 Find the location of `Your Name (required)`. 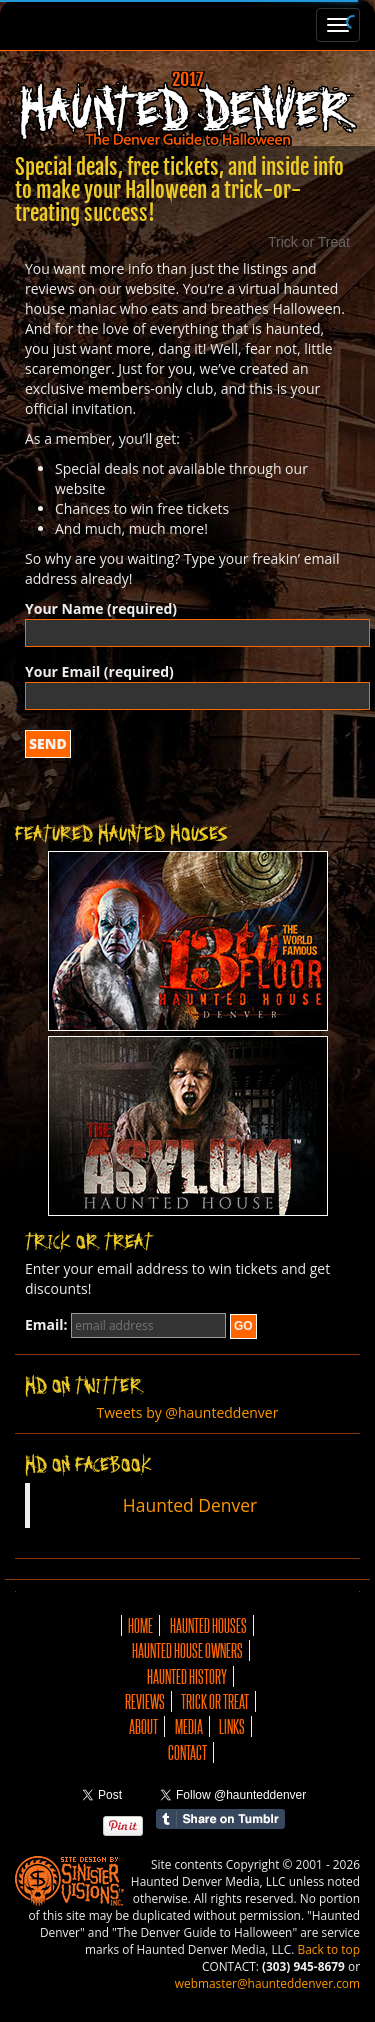

Your Name (required) is located at coordinates (187, 620).